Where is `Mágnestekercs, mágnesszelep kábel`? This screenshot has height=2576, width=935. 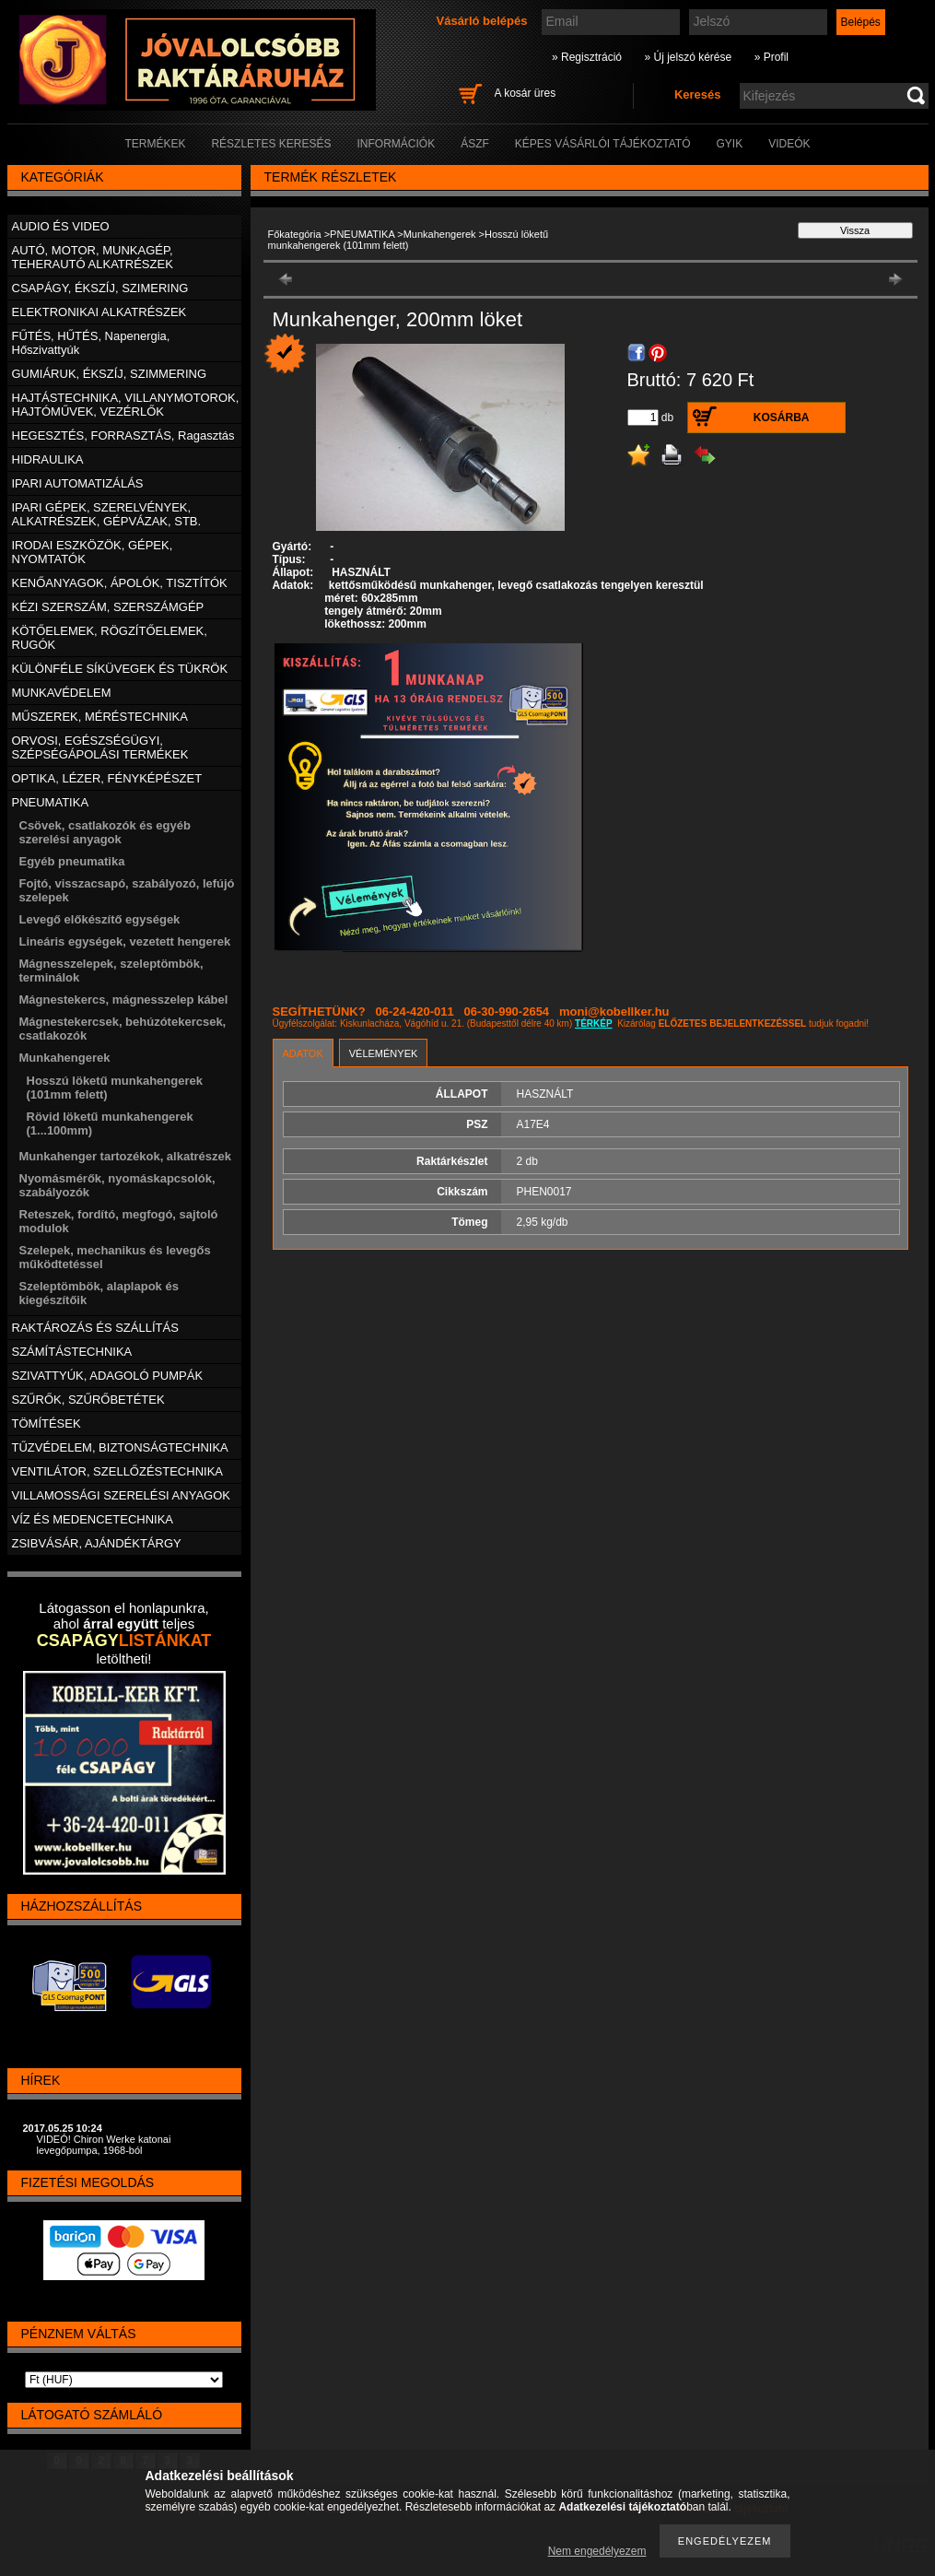
Mágnestekercs, mágnesszelep kábel is located at coordinates (123, 999).